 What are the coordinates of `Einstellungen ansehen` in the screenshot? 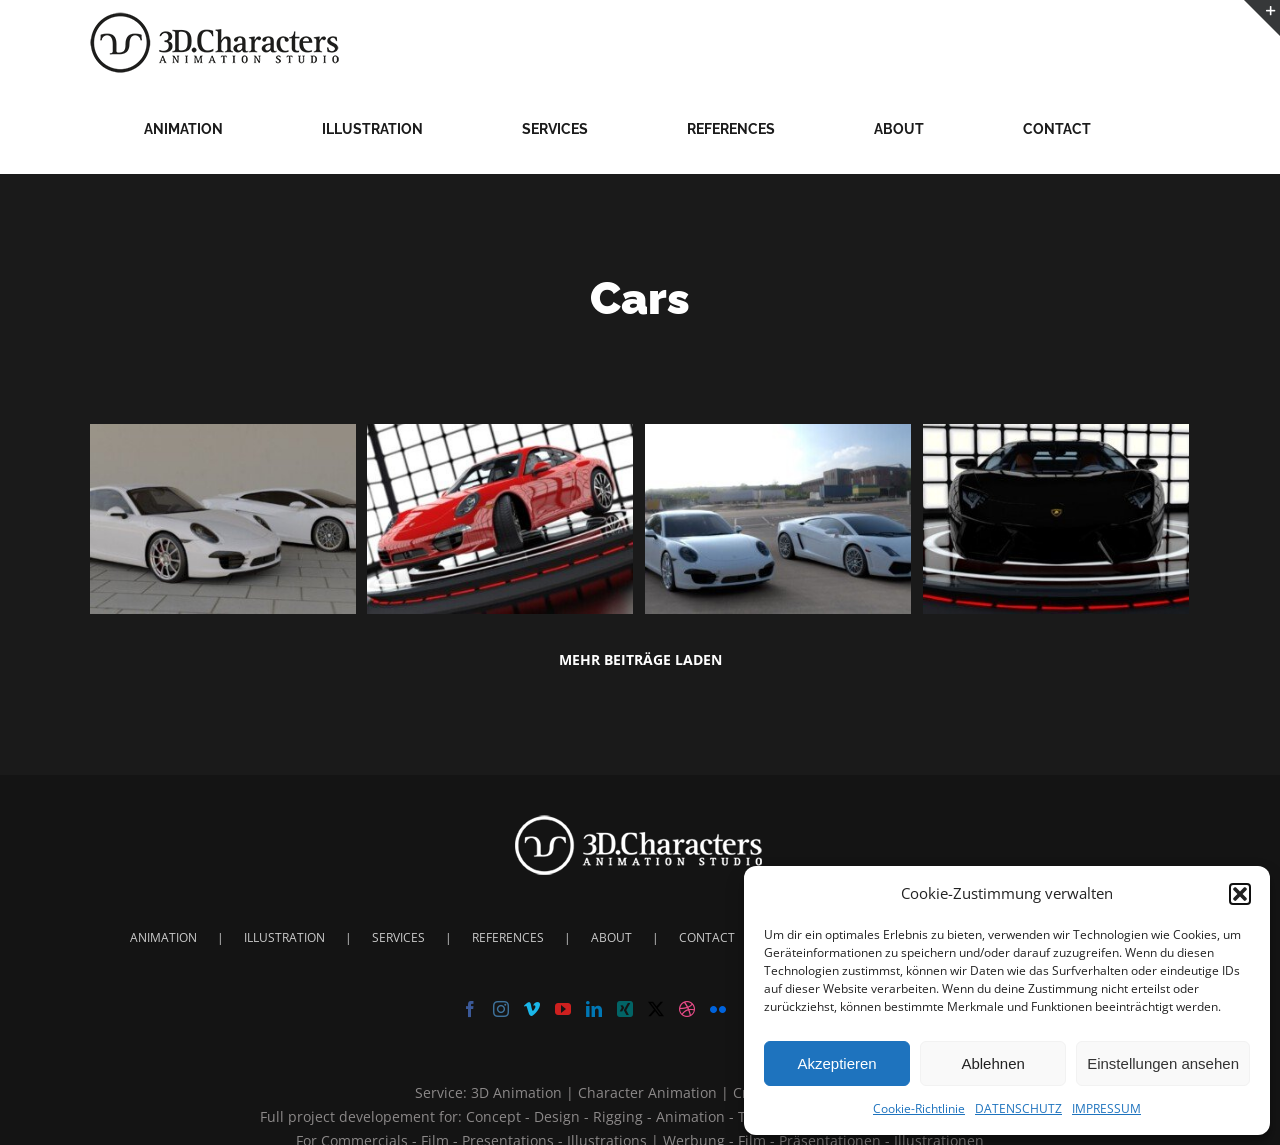 It's located at (1163, 1063).